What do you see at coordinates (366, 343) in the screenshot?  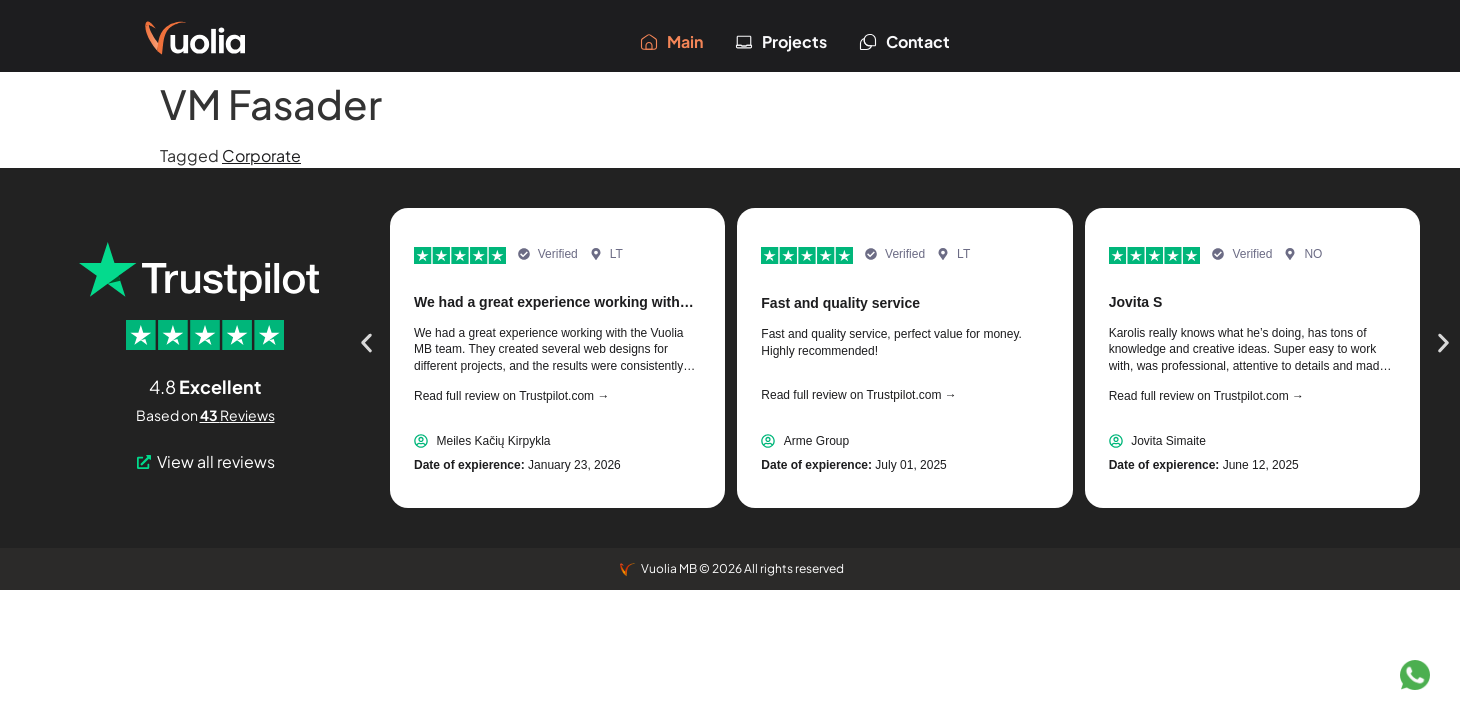 I see `[button]` at bounding box center [366, 343].